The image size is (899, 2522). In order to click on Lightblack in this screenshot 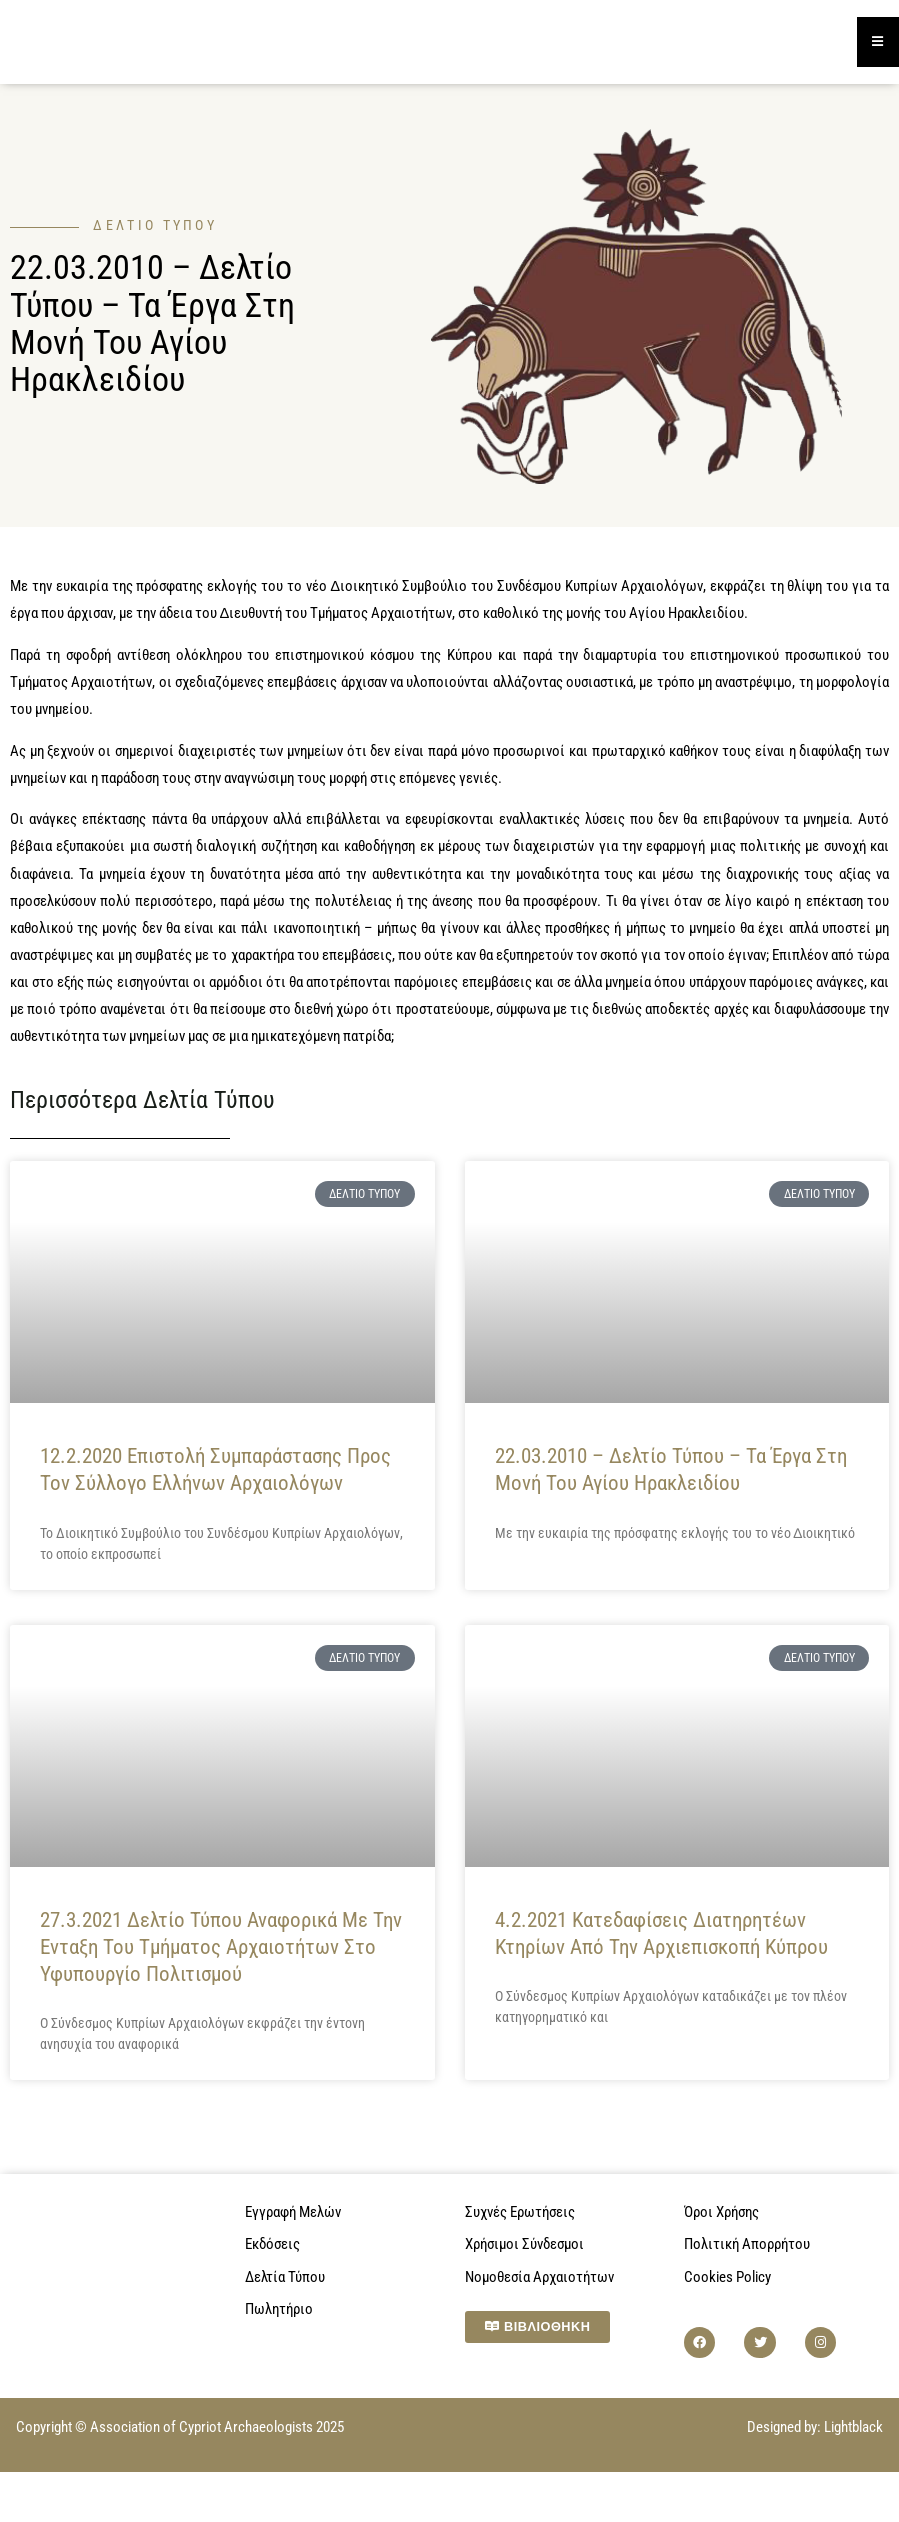, I will do `click(853, 2428)`.